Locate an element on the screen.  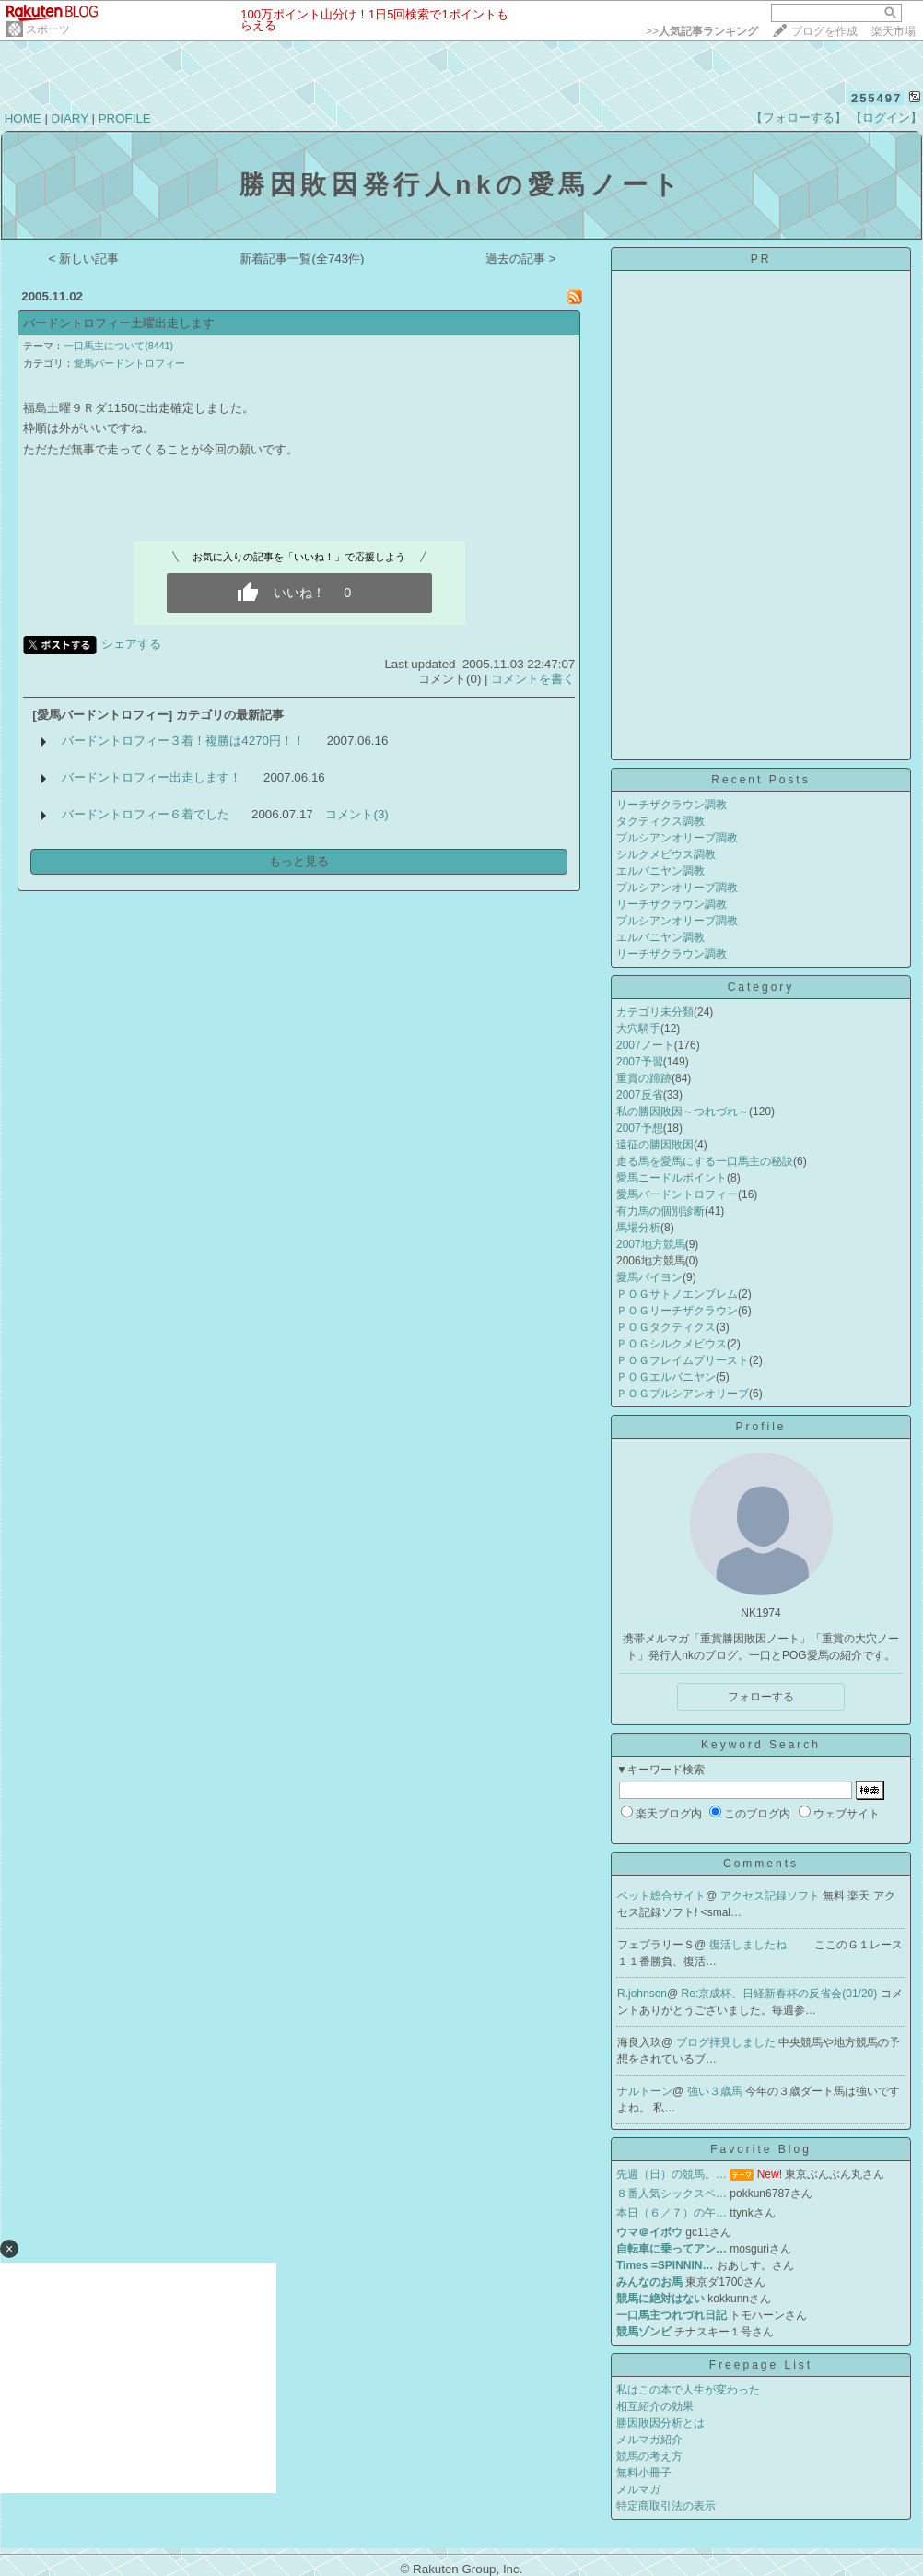
2007予想 is located at coordinates (639, 1128).